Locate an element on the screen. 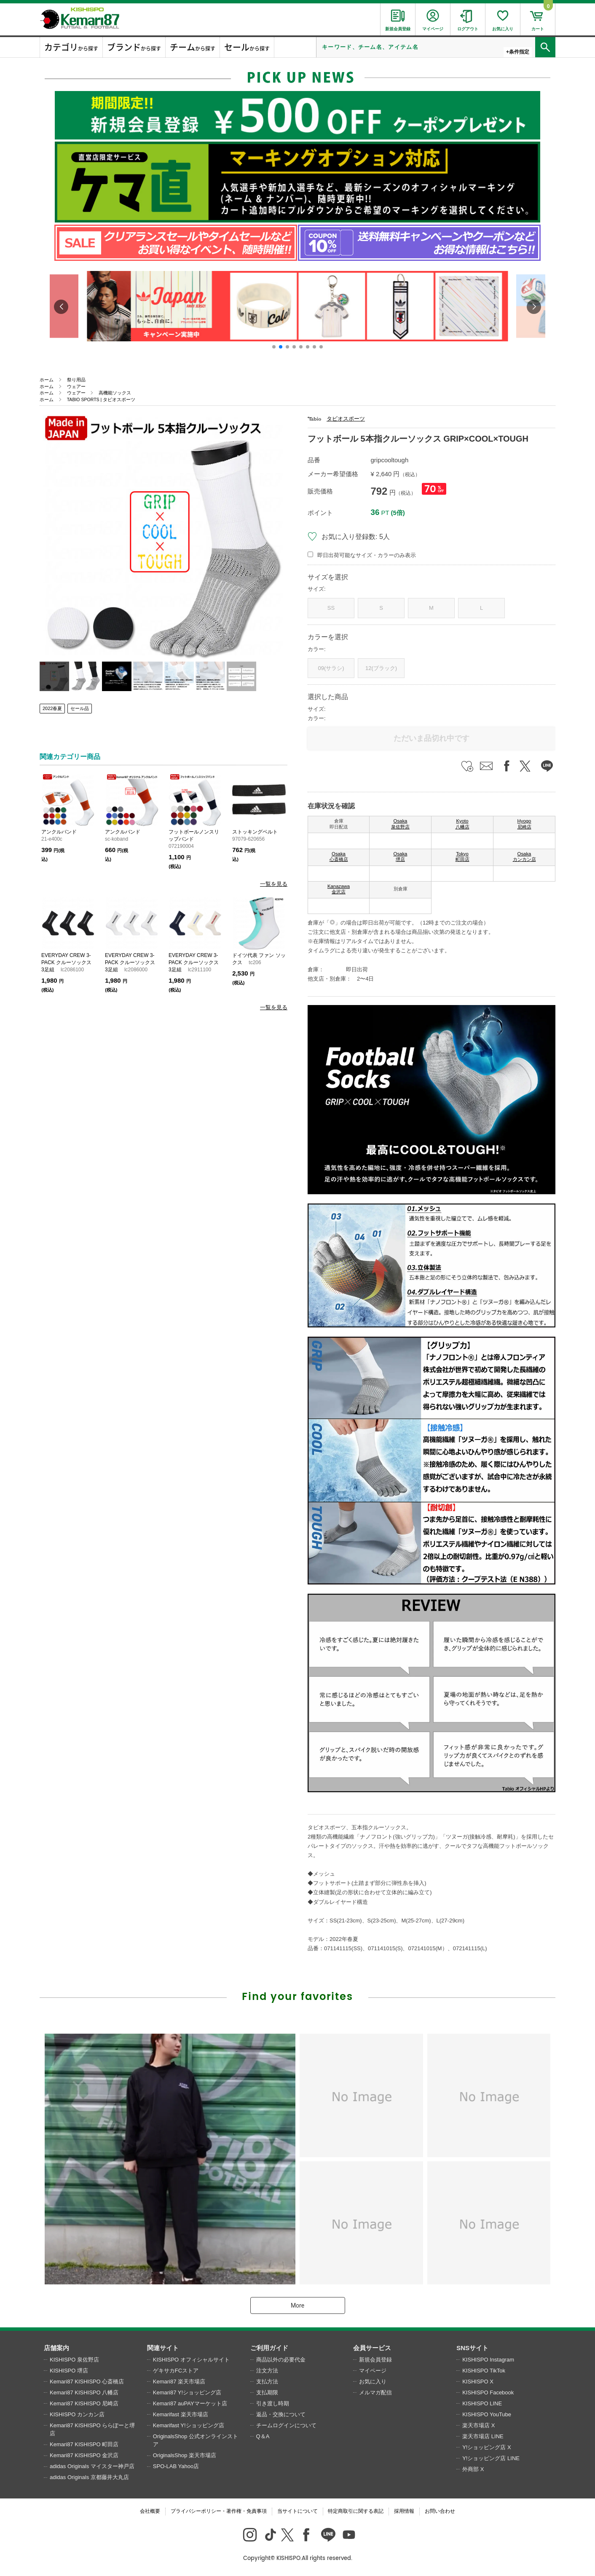  チームログインについて is located at coordinates (286, 2425).